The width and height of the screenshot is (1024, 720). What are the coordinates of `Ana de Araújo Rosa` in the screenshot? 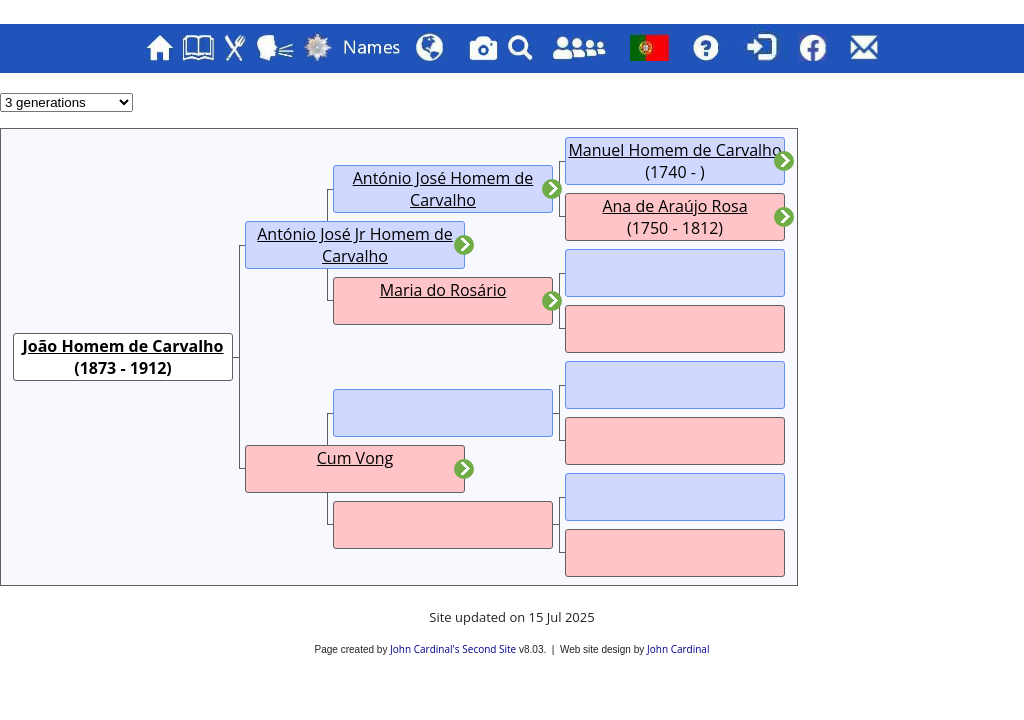 It's located at (674, 206).